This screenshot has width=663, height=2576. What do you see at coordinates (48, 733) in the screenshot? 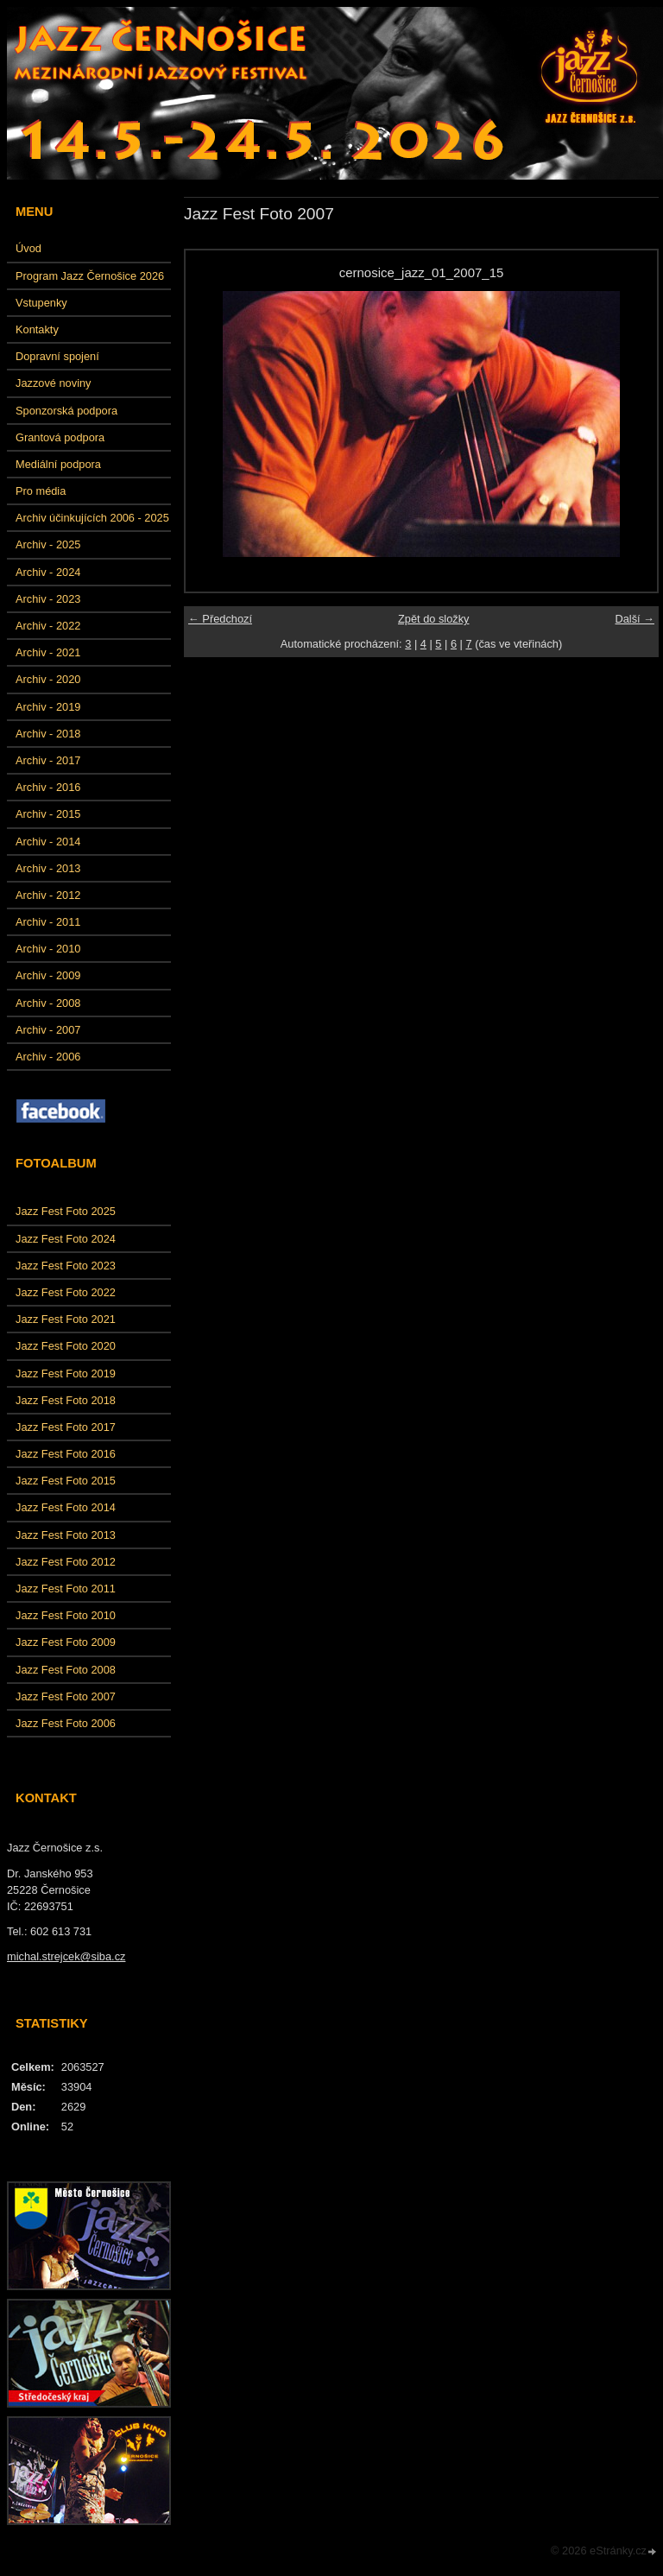
I see `Archiv - 2018` at bounding box center [48, 733].